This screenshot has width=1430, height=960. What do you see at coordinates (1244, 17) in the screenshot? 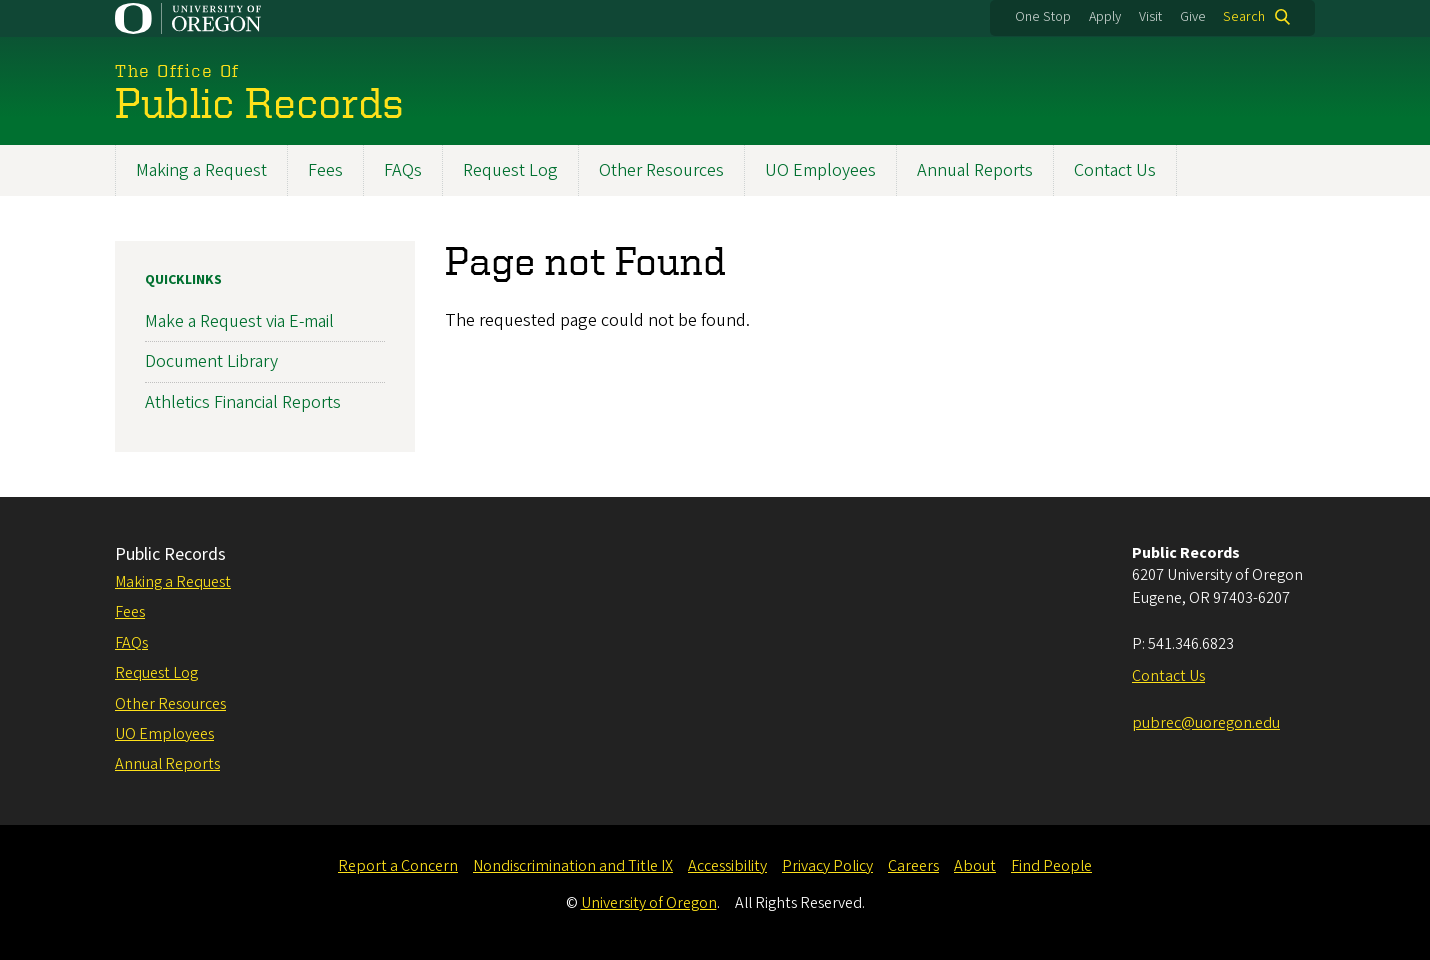
I see `Search` at bounding box center [1244, 17].